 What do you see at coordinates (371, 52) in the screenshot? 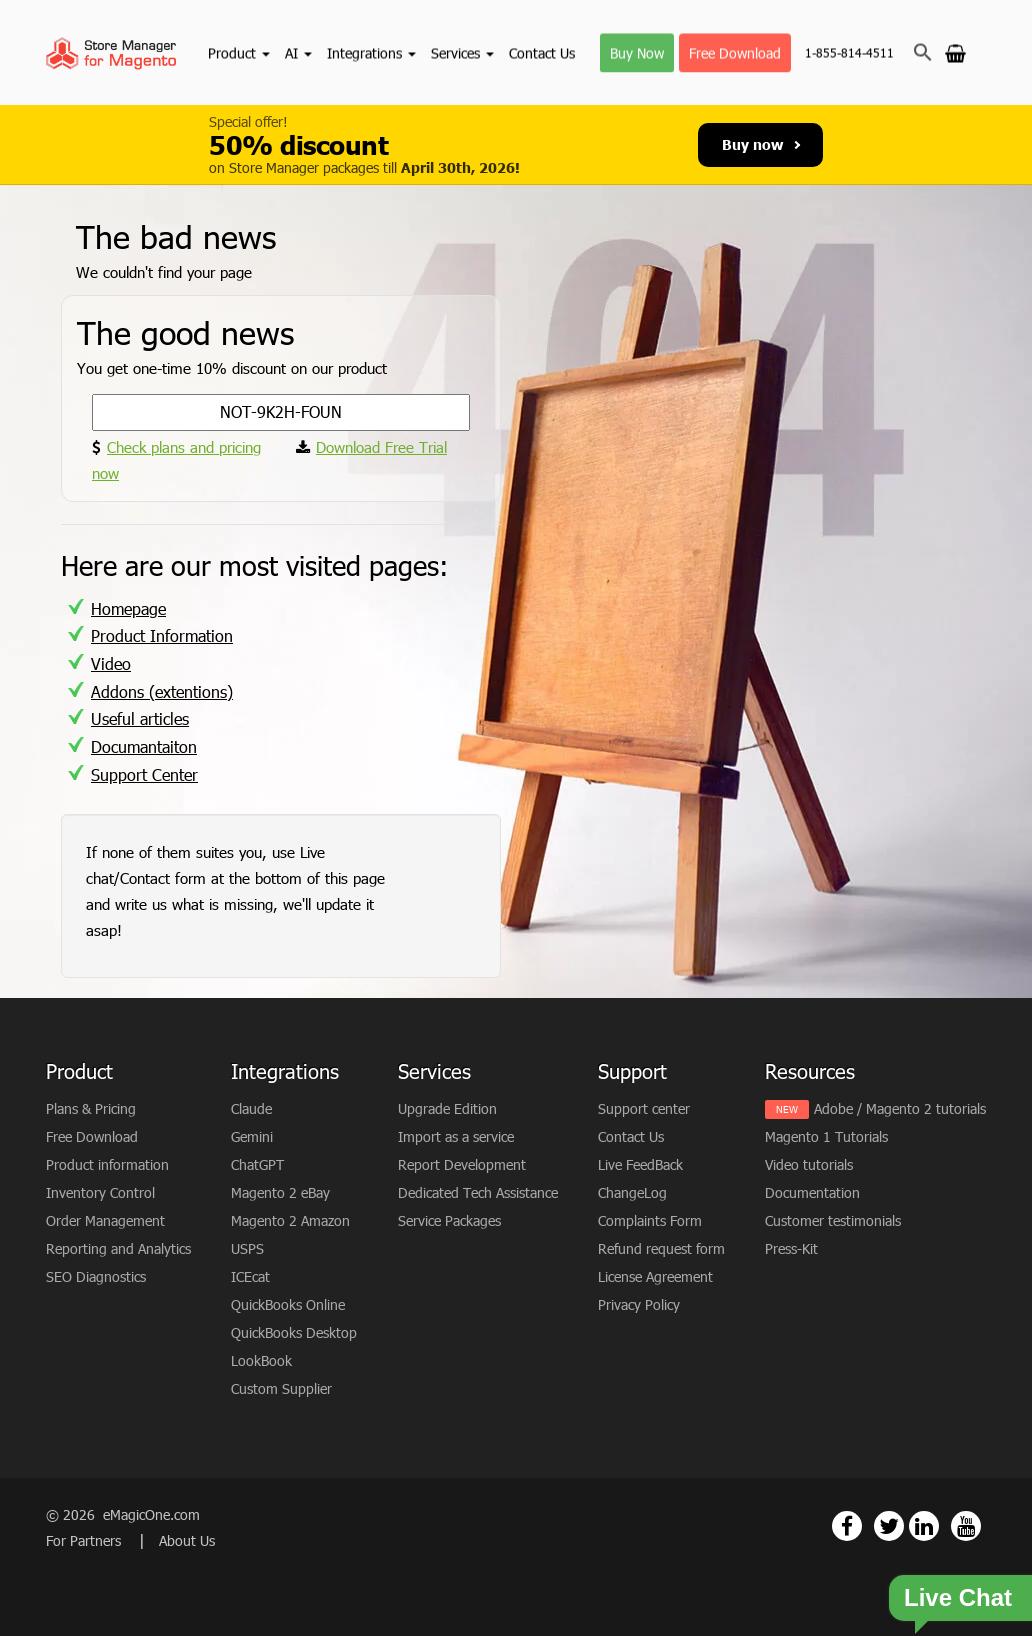
I see `Integrations` at bounding box center [371, 52].